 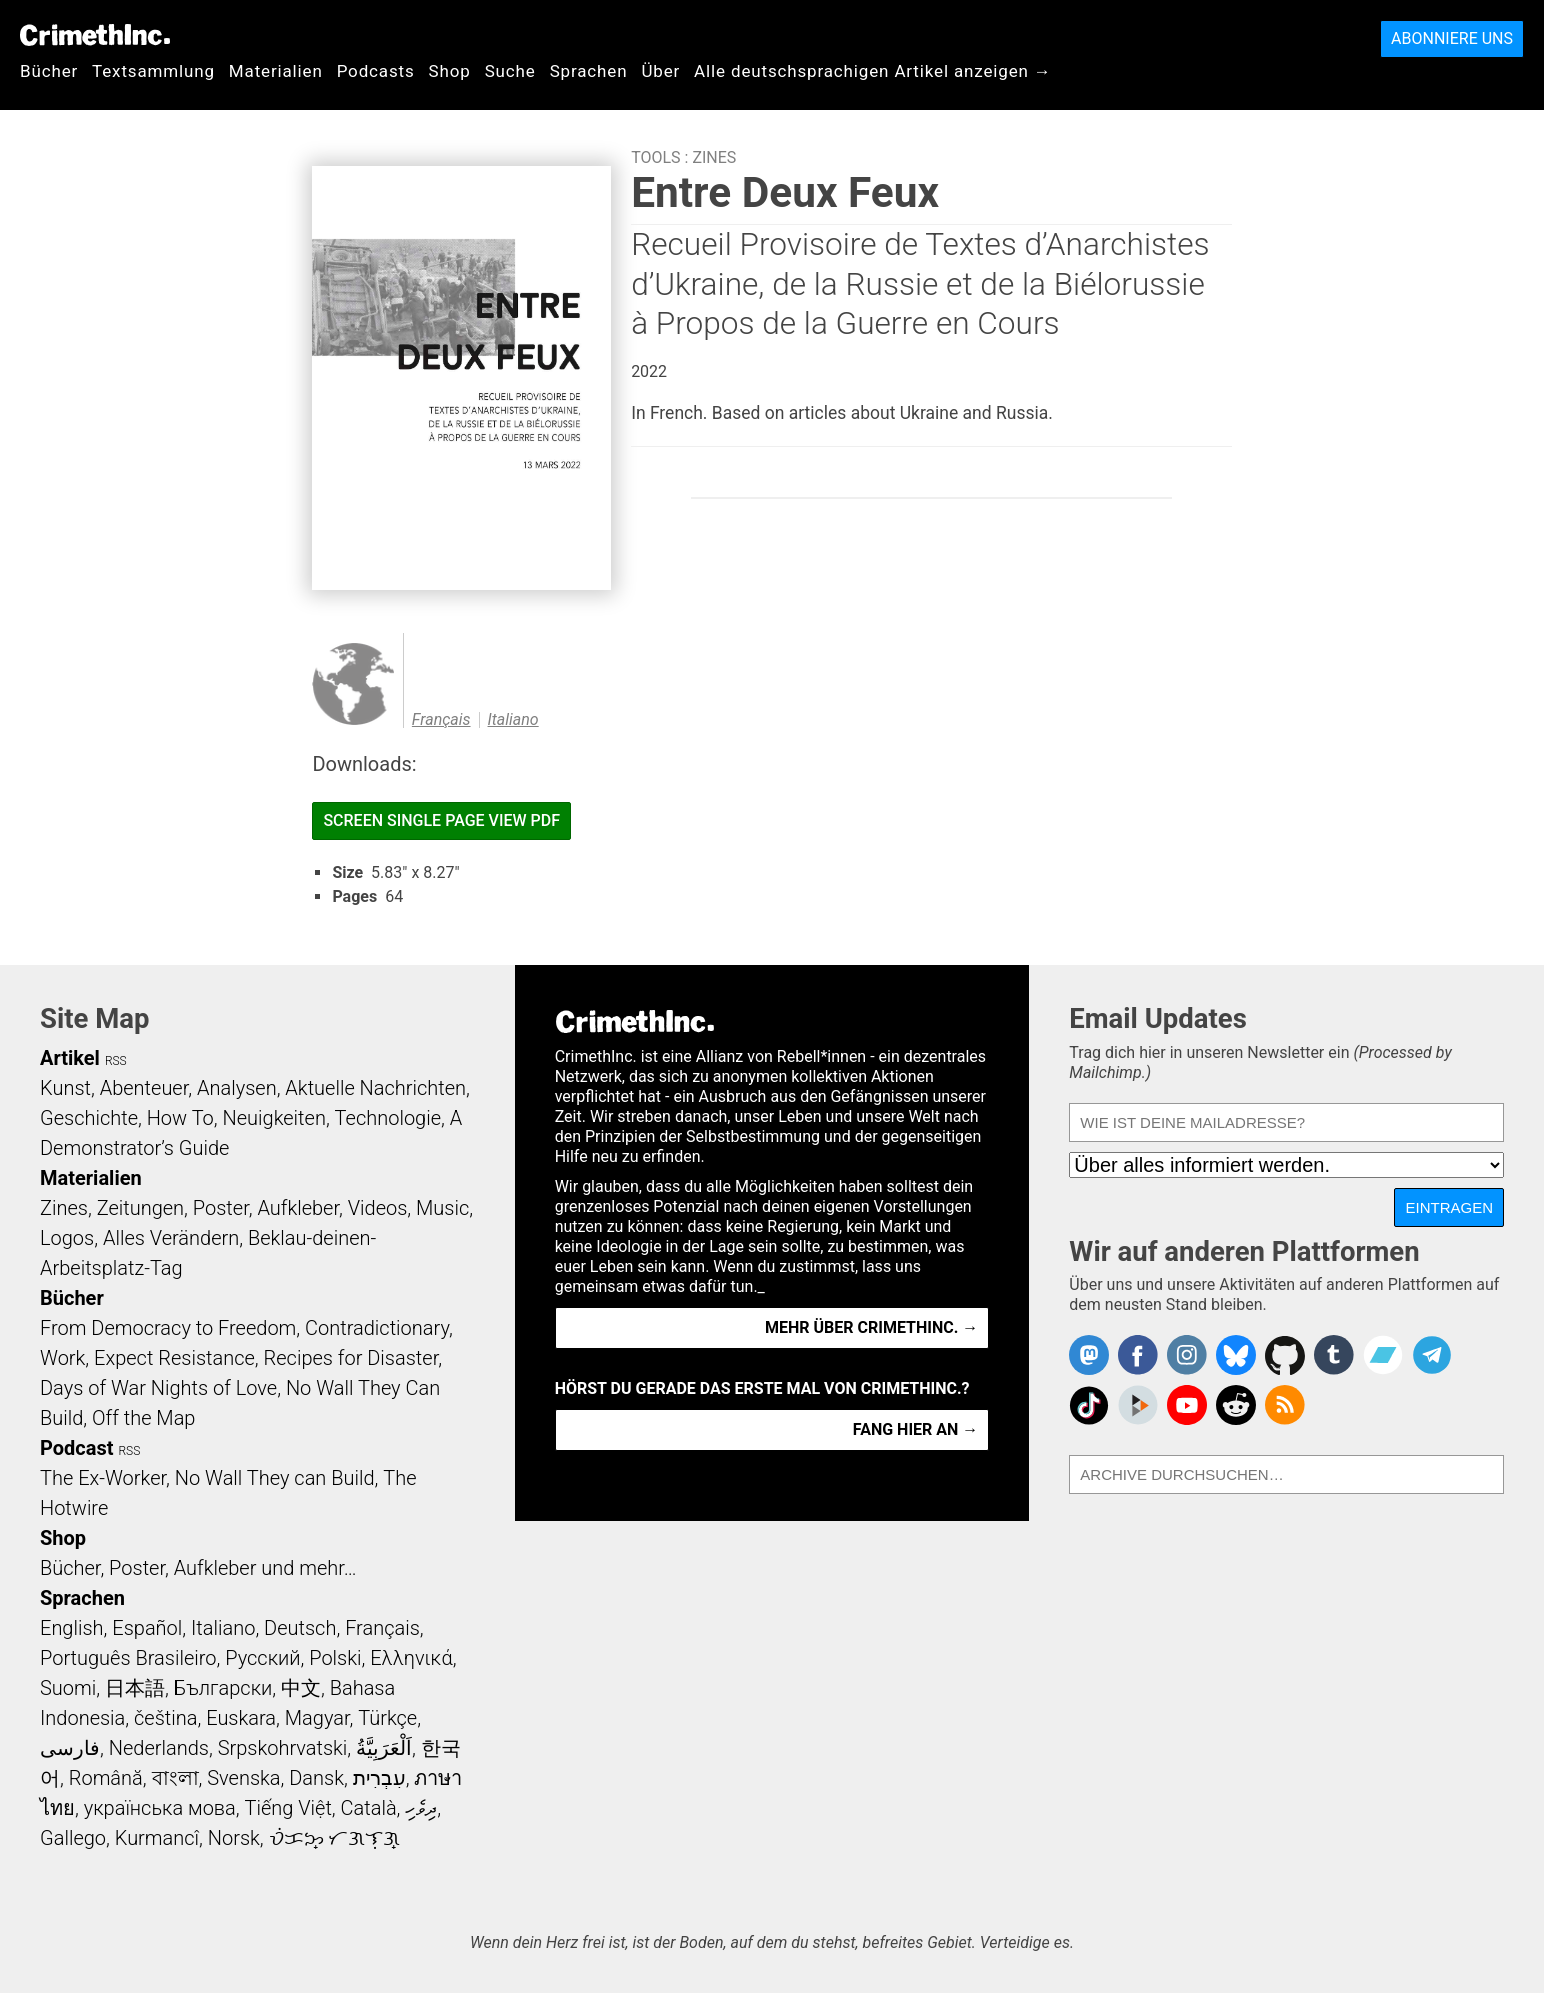 What do you see at coordinates (73, 1838) in the screenshot?
I see `Gallego` at bounding box center [73, 1838].